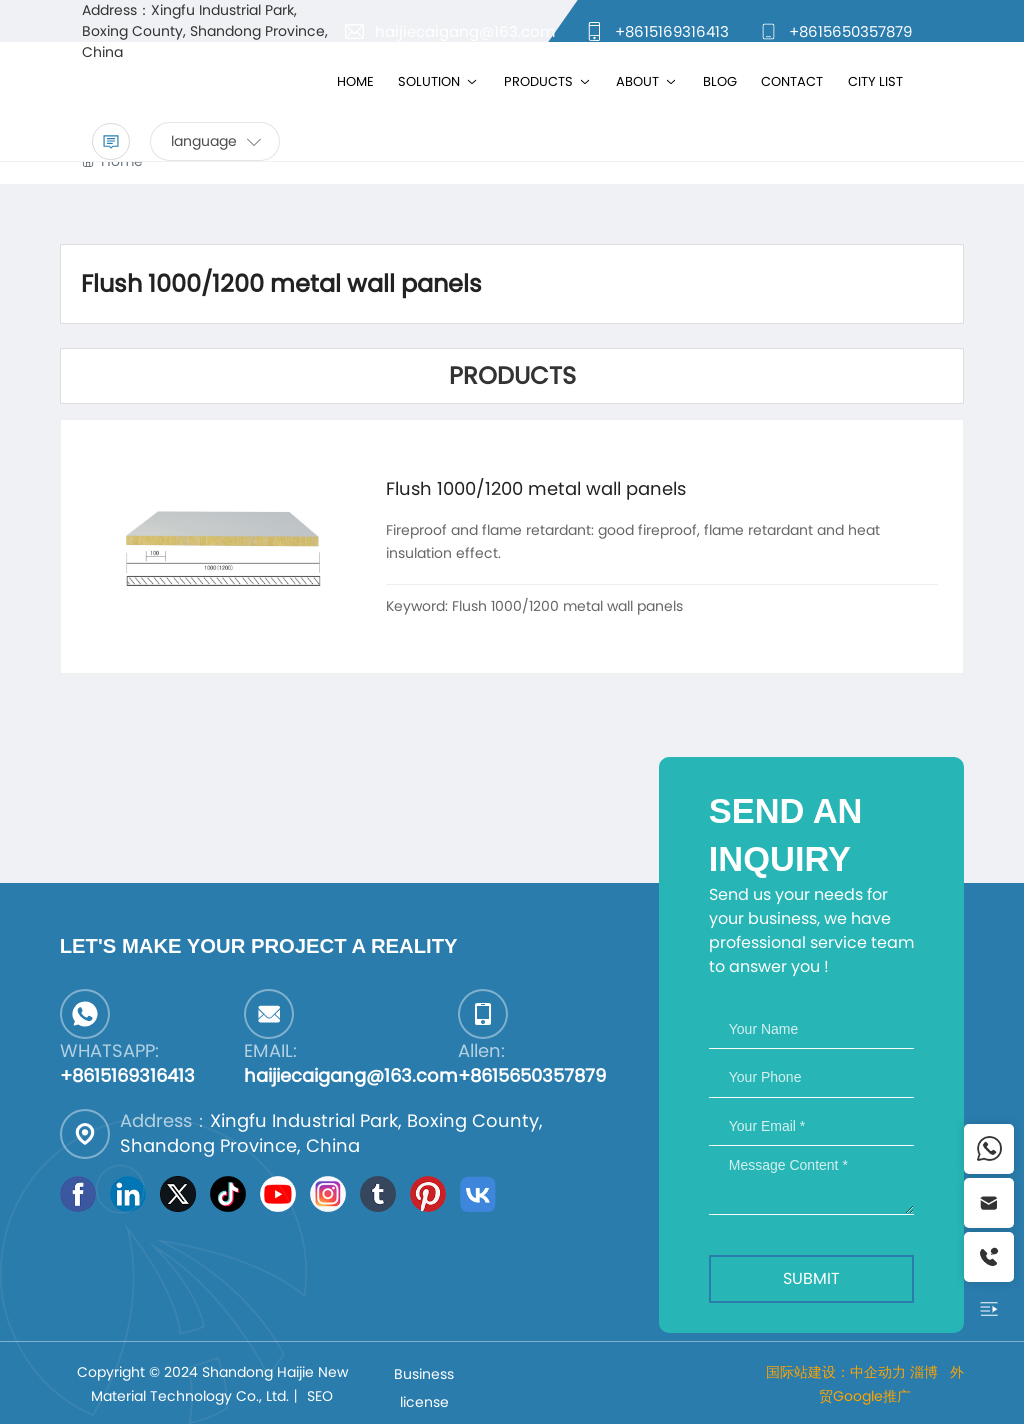  Describe the element at coordinates (320, 1396) in the screenshot. I see `SEO` at that location.